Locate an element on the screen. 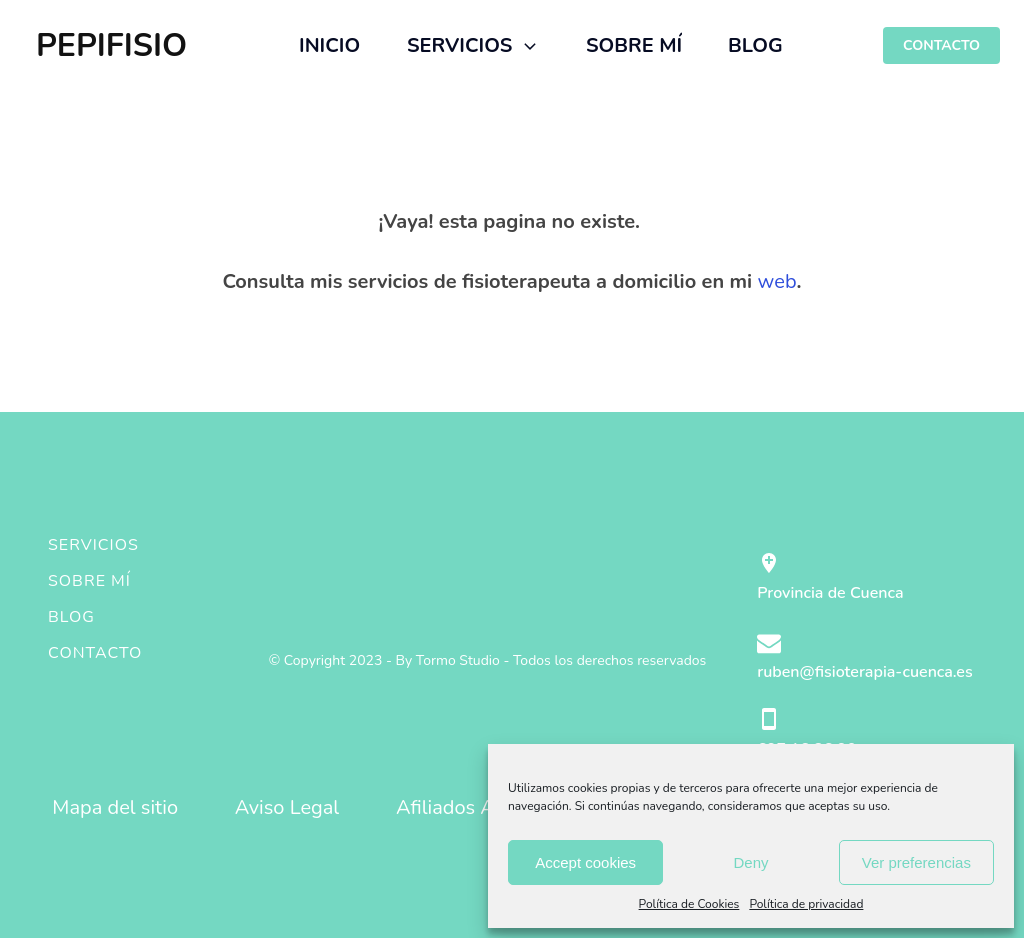 This screenshot has width=1024, height=938. SOBRE MÍ is located at coordinates (634, 45).